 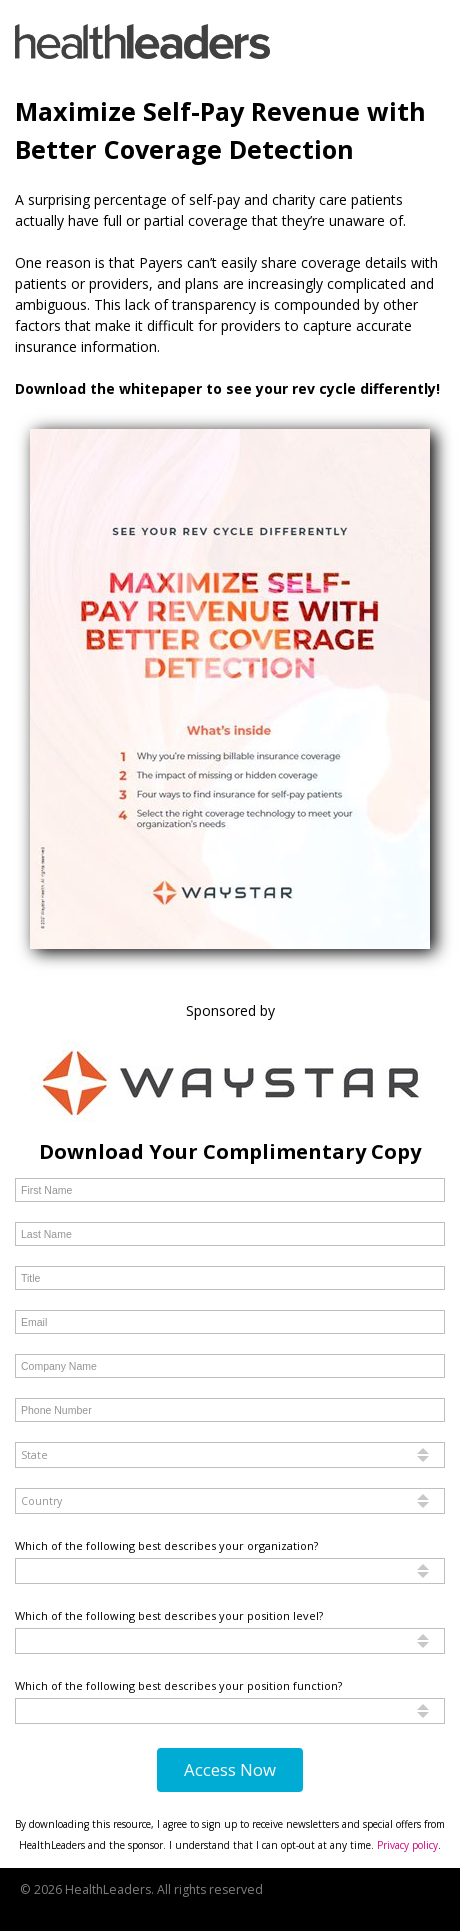 I want to click on [link], so click(x=142, y=41).